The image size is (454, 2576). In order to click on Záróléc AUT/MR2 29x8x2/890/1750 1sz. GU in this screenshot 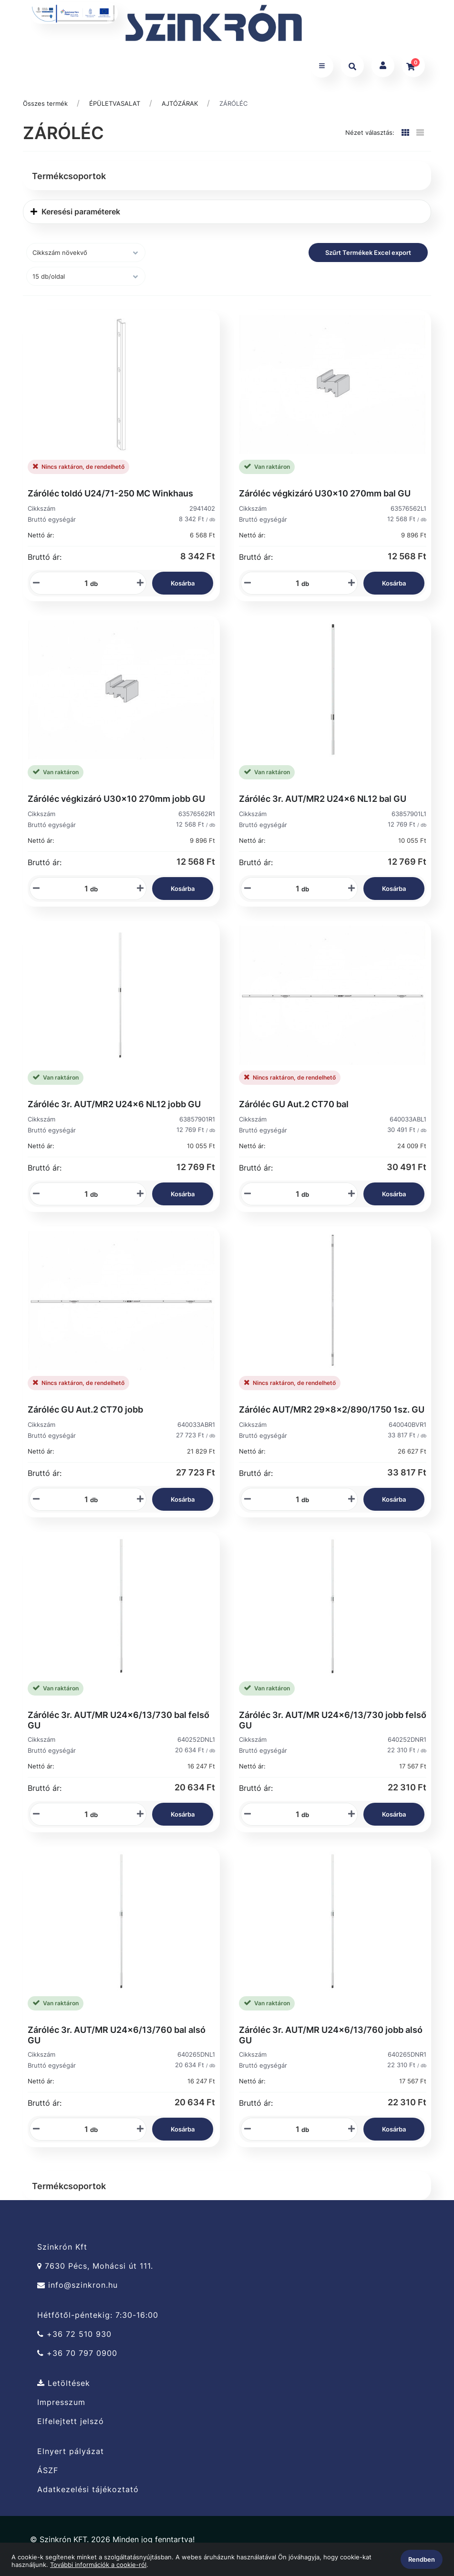, I will do `click(331, 1409)`.